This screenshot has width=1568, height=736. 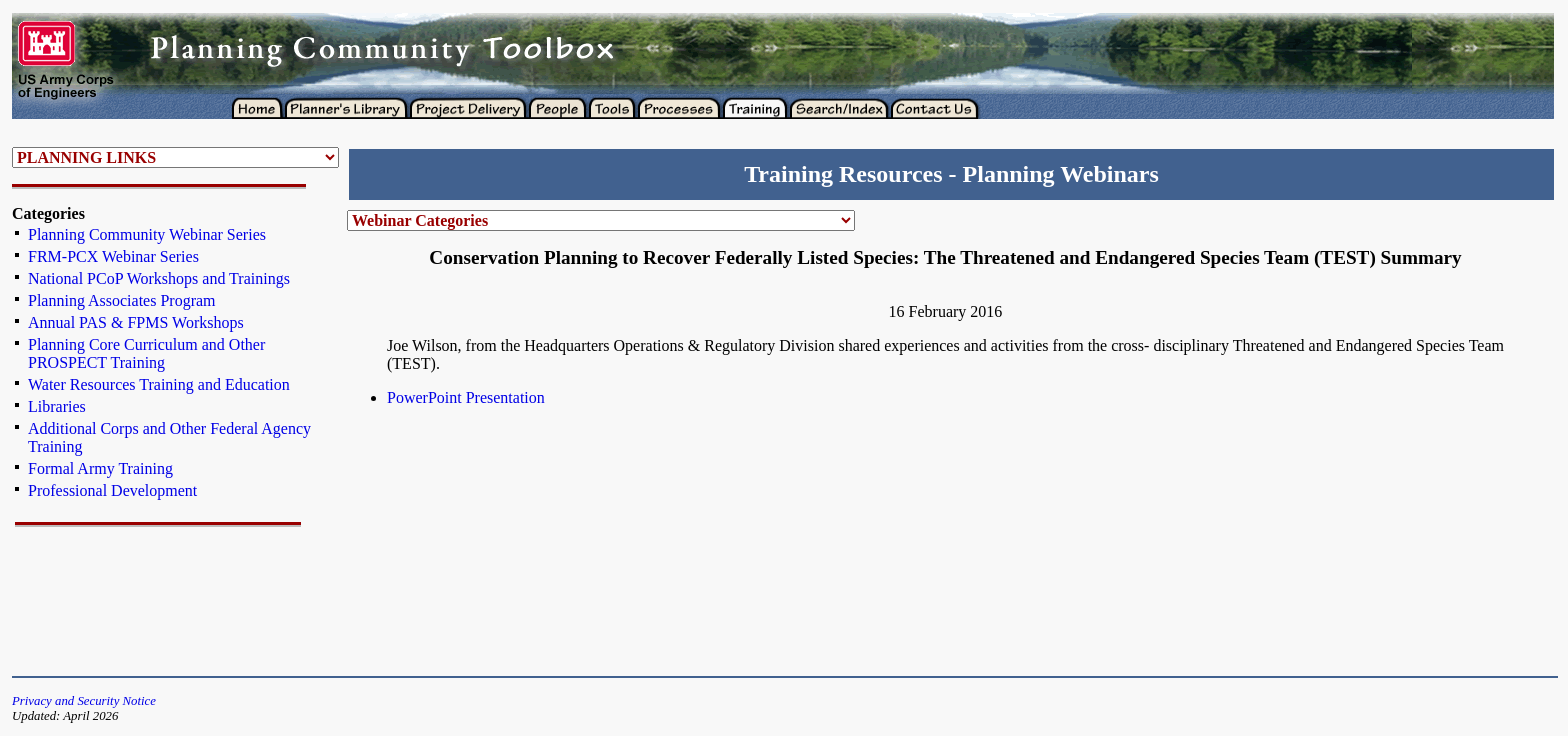 I want to click on Planning Community Webinar Series, so click(x=147, y=234).